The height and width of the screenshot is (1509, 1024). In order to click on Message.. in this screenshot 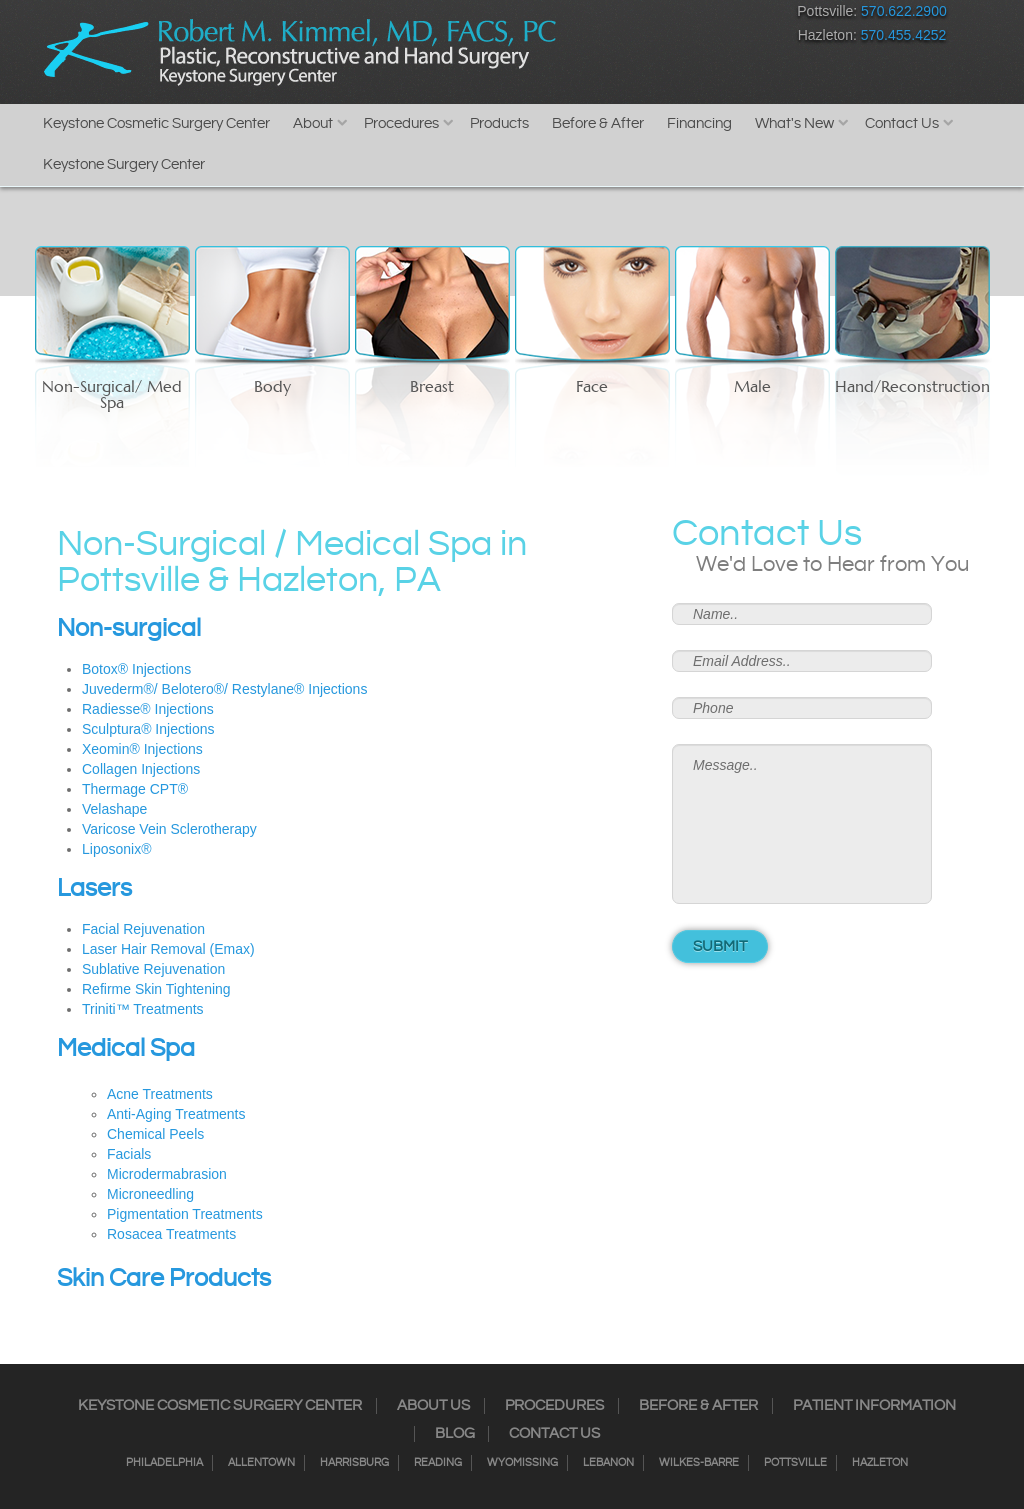, I will do `click(802, 824)`.